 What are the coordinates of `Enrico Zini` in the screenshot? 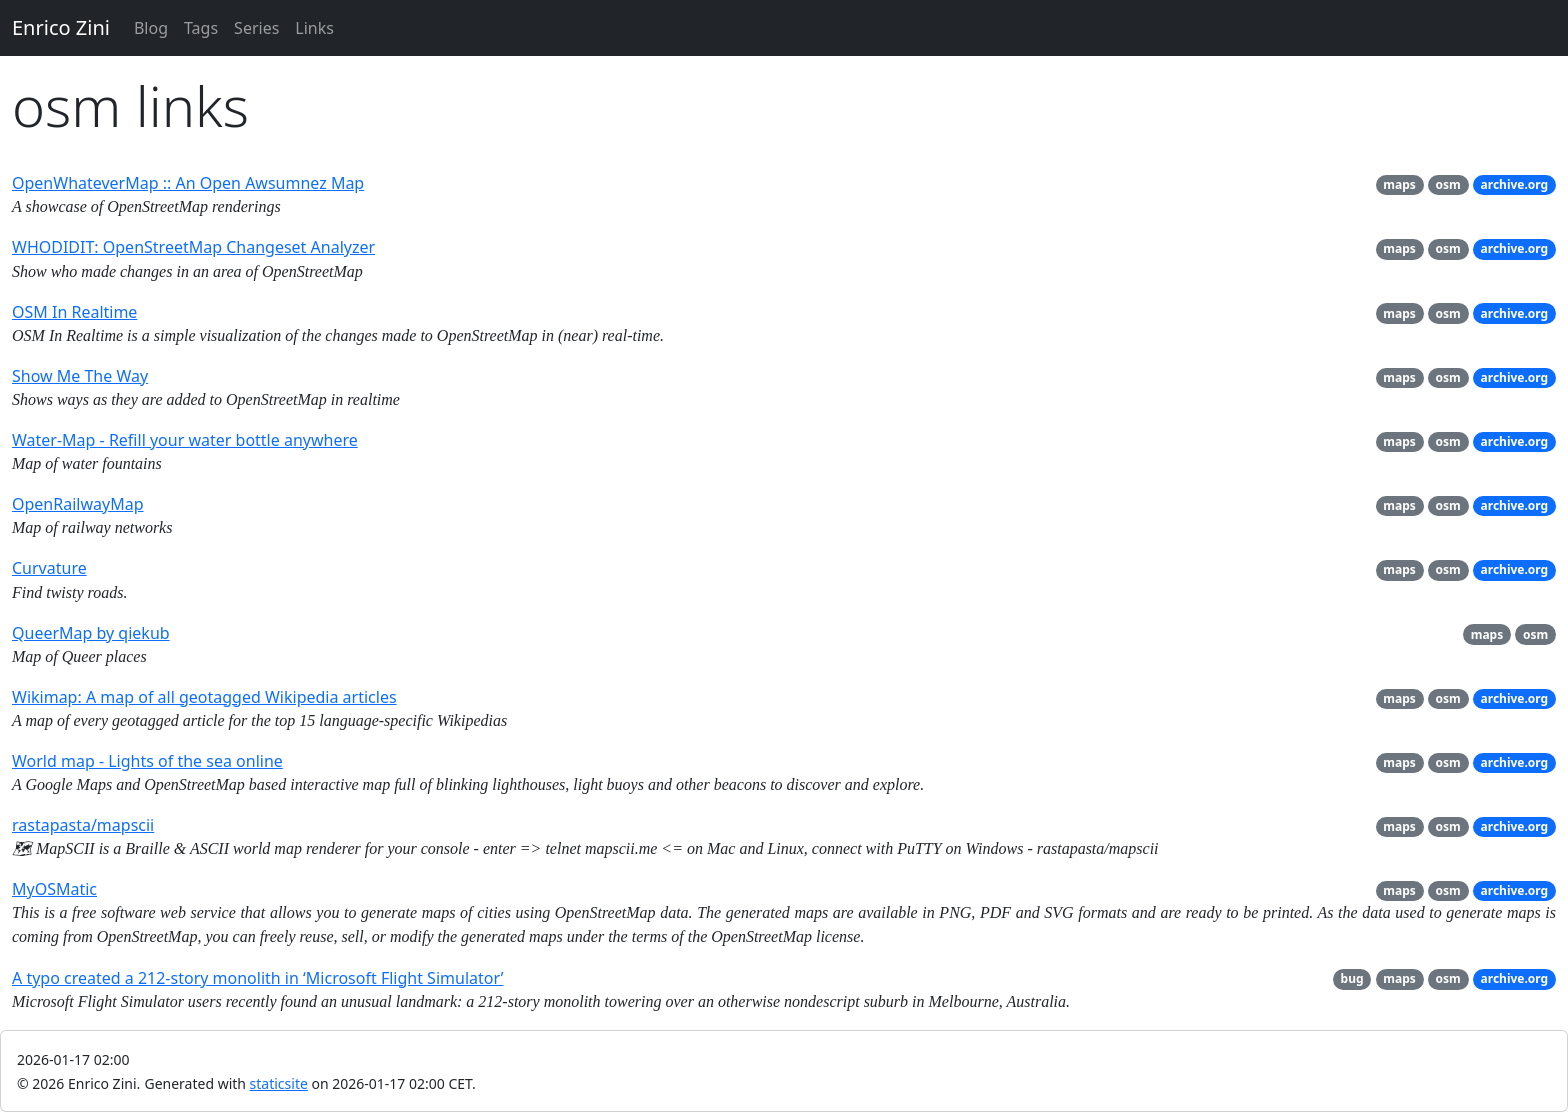 It's located at (61, 27).